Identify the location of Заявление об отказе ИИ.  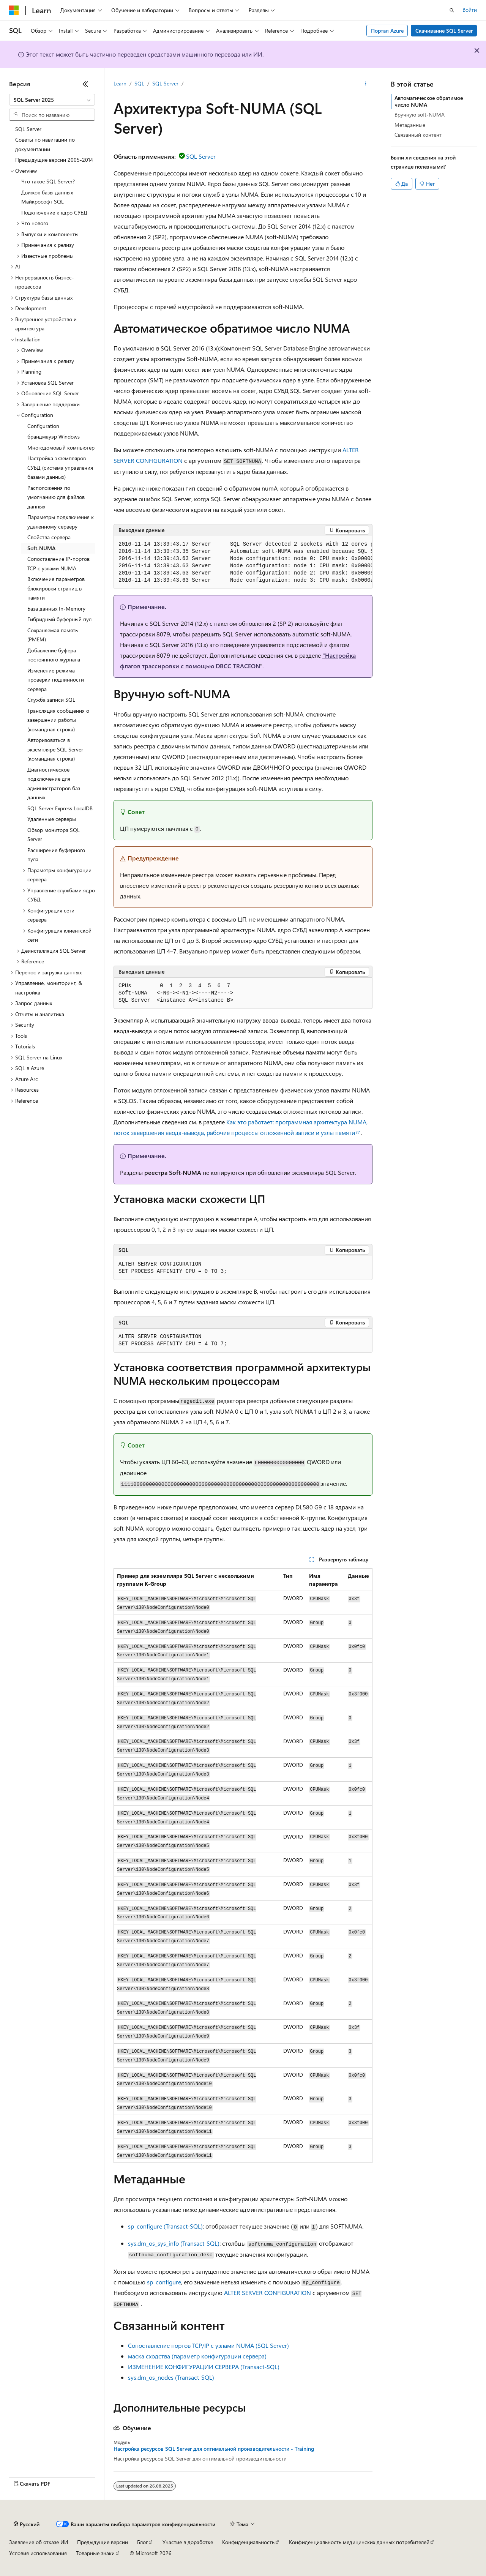
(38, 2542).